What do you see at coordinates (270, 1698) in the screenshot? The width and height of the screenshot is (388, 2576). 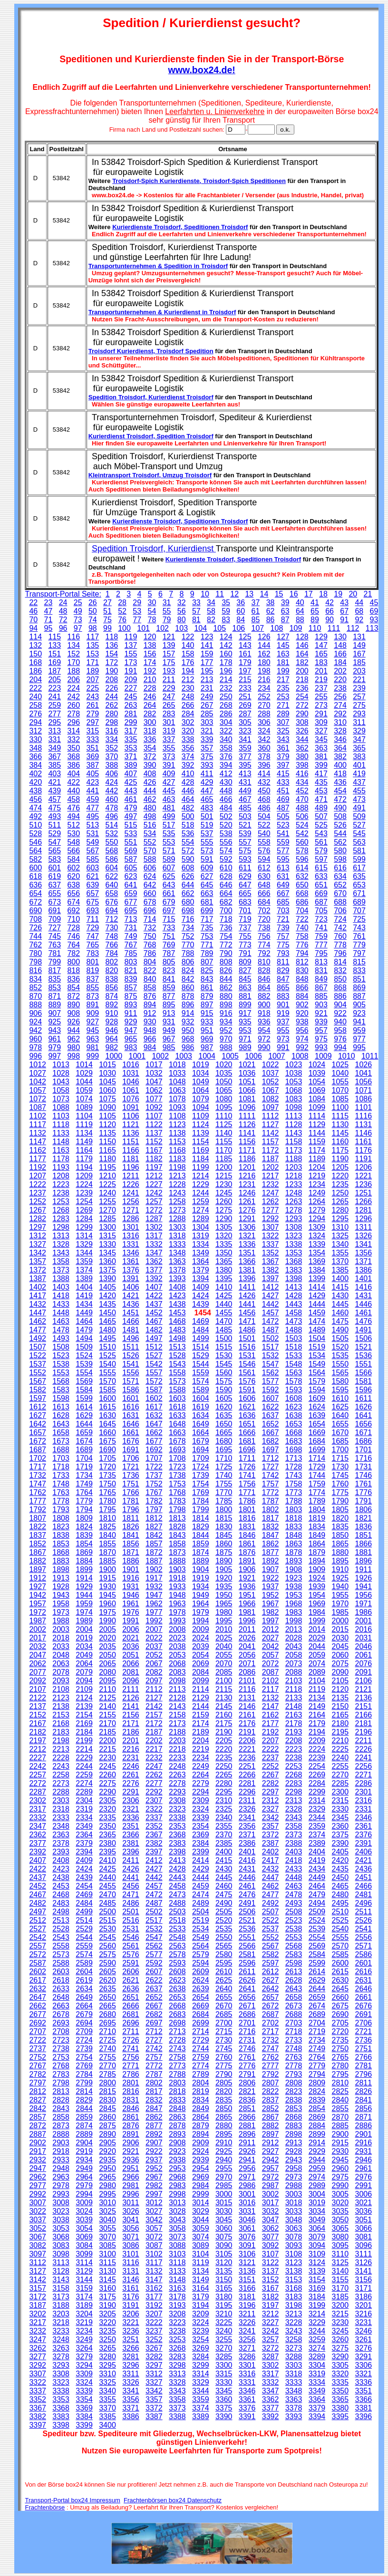 I see `2132` at bounding box center [270, 1698].